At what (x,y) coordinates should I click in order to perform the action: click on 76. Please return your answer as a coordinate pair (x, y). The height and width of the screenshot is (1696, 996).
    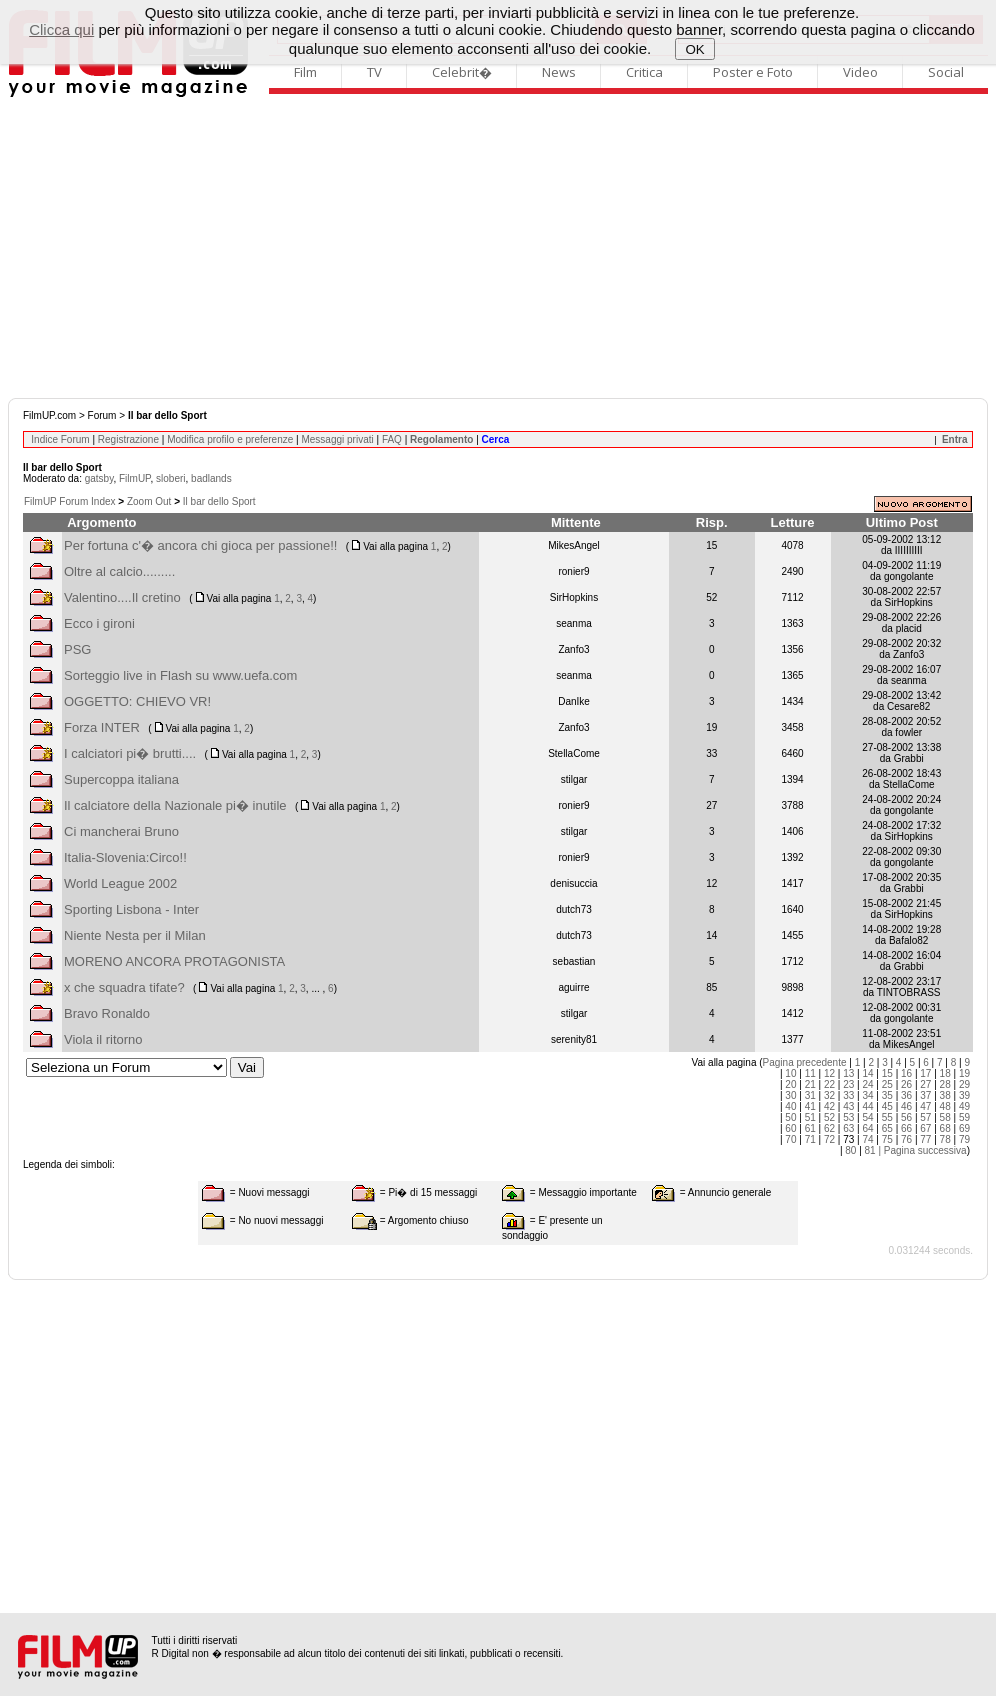
    Looking at the image, I should click on (906, 1139).